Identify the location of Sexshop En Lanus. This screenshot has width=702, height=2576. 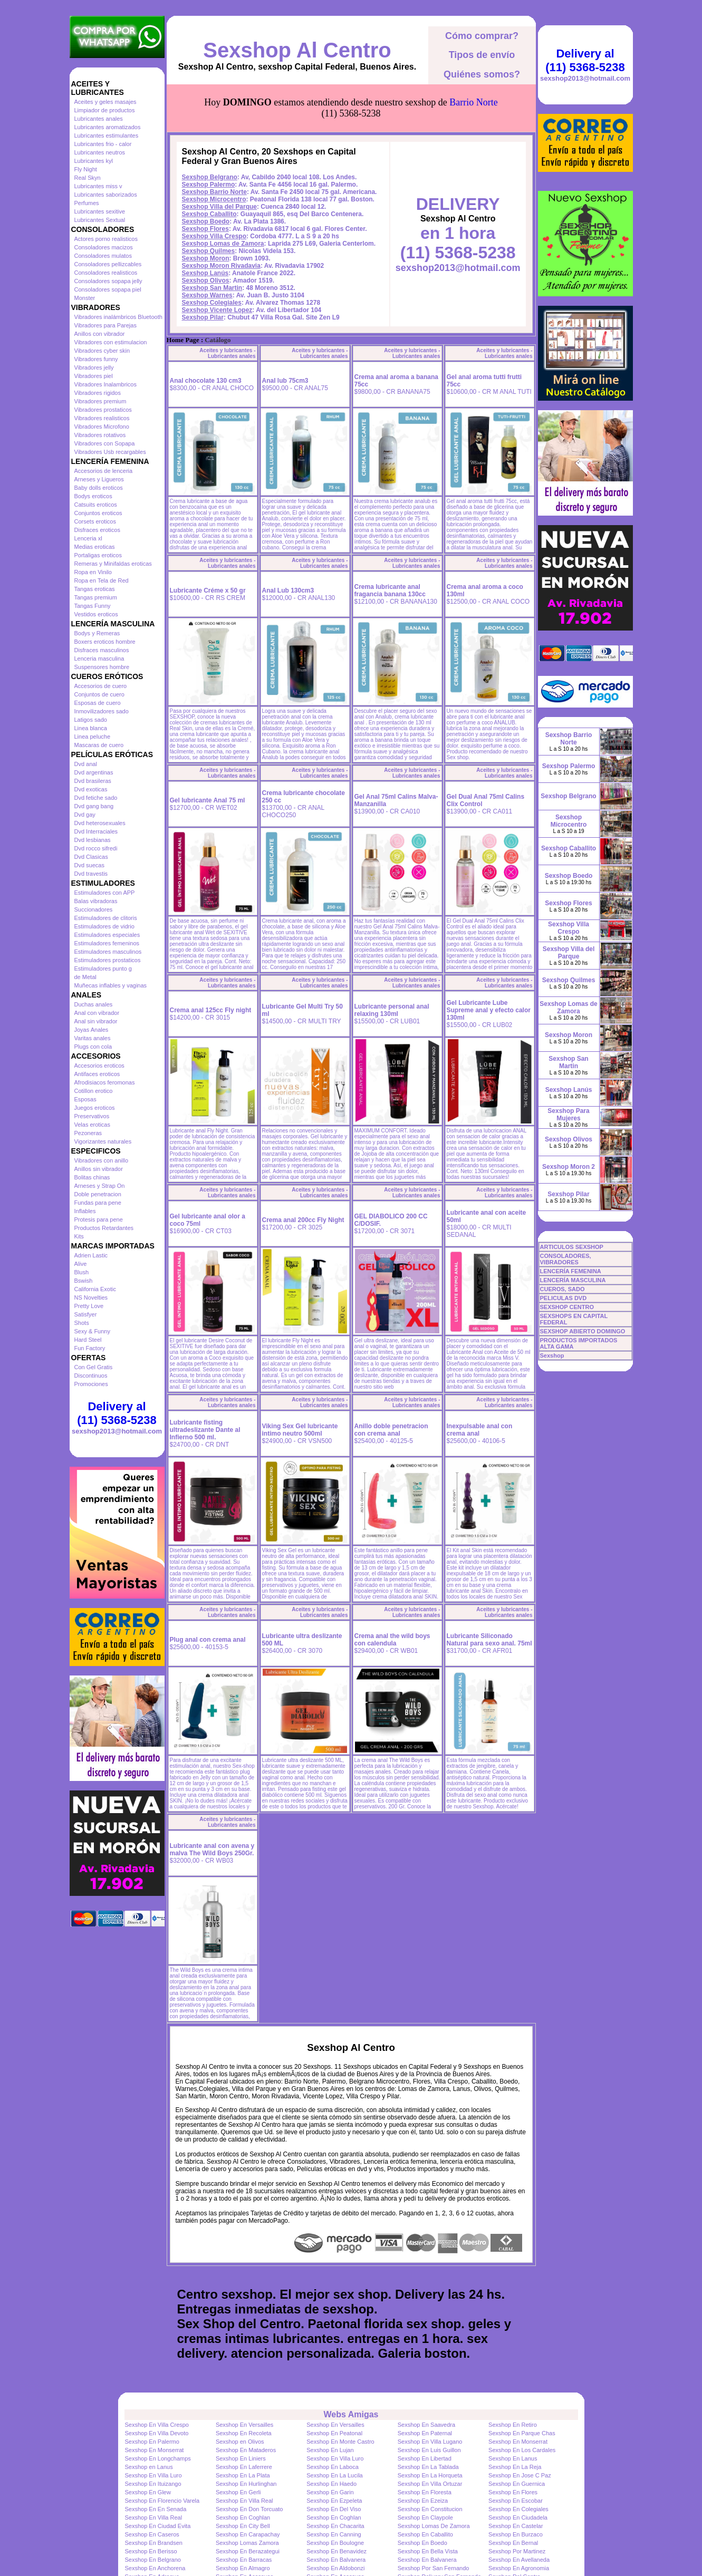
(512, 2458).